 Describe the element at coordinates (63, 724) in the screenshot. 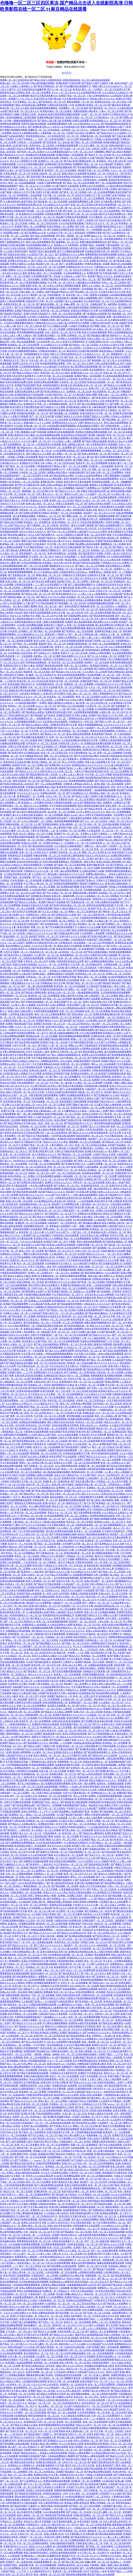

I see `日韩欧美另类亚洲中文字幕` at that location.